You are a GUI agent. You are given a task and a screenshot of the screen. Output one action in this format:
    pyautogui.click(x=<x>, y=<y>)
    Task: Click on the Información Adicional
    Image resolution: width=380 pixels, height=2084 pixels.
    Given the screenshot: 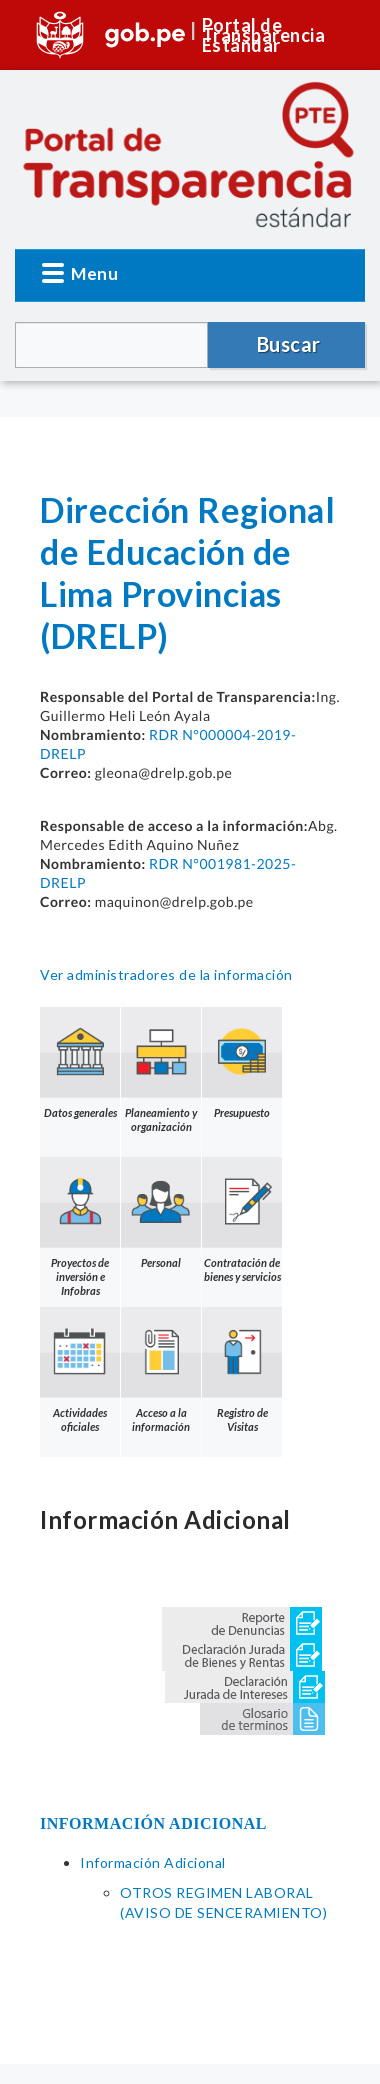 What is the action you would take?
    pyautogui.click(x=153, y=1862)
    